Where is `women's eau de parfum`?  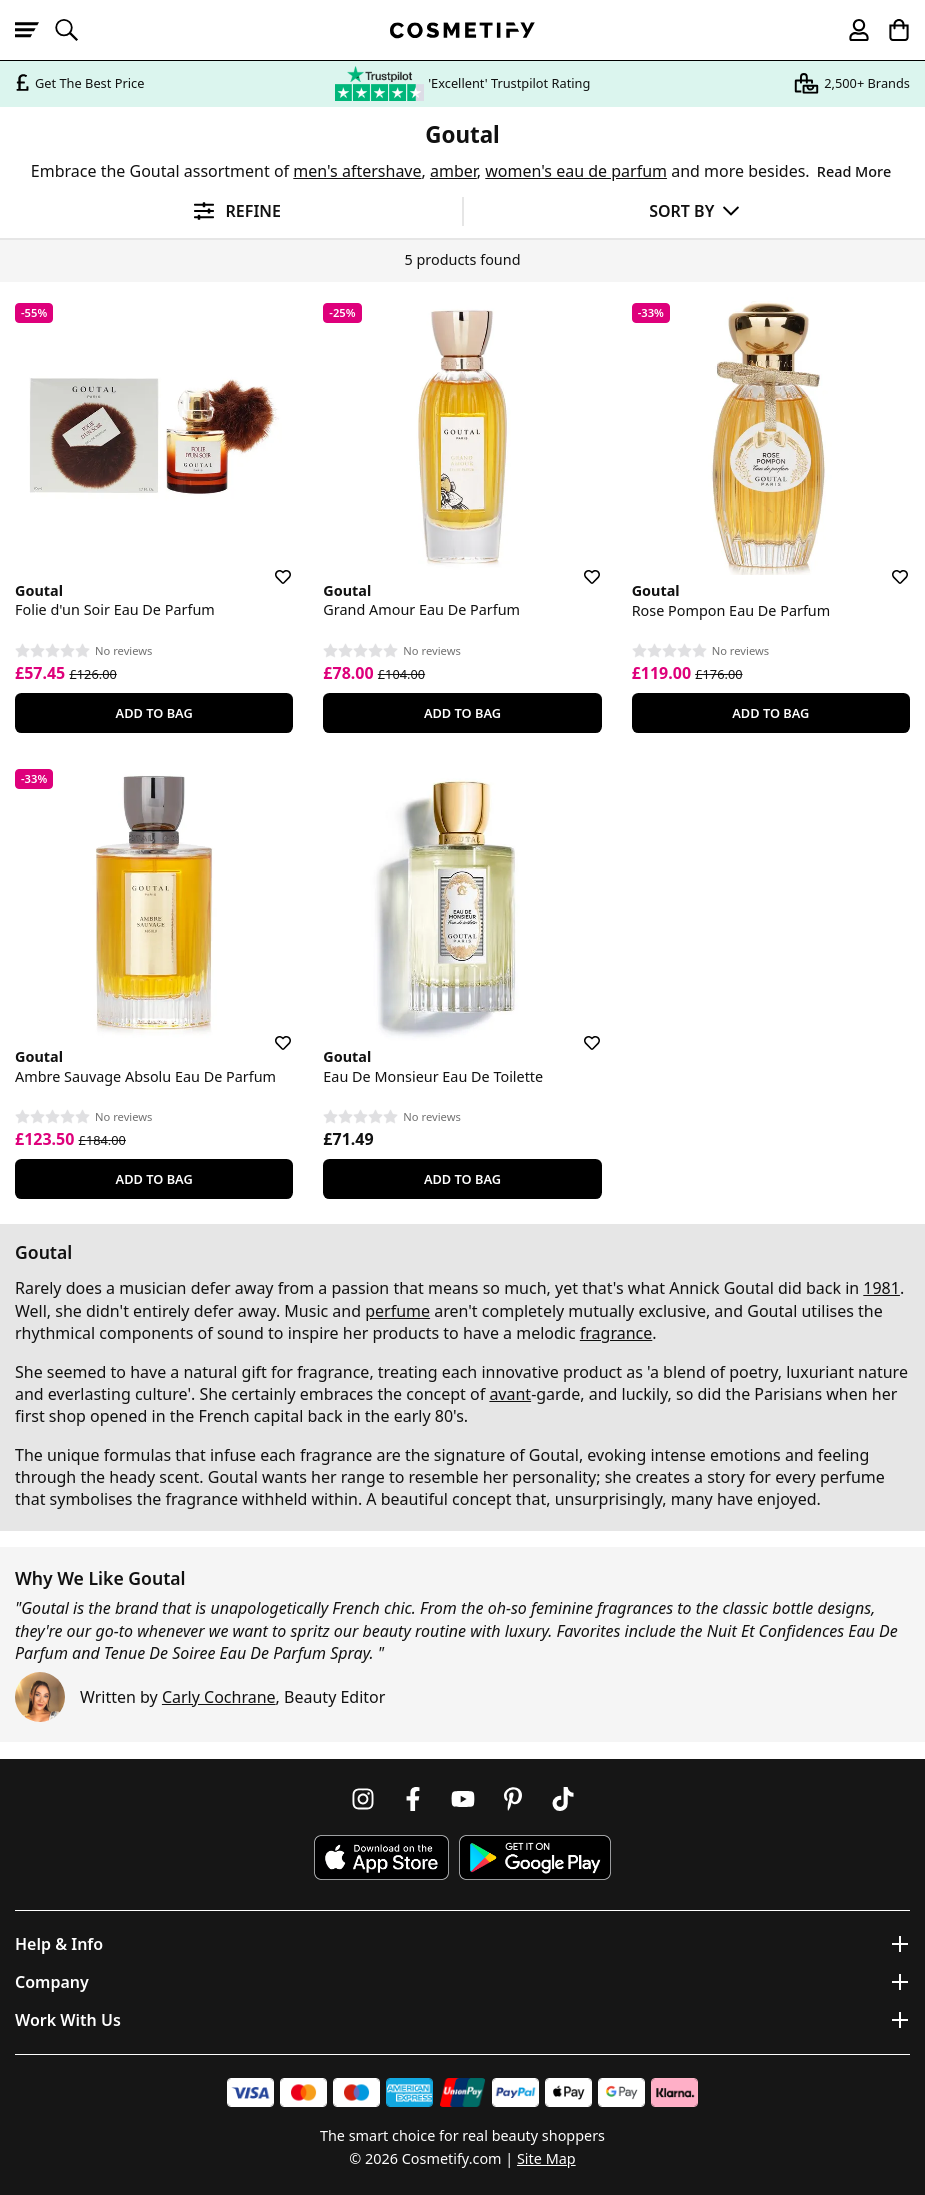
women's eau de parfum is located at coordinates (576, 171).